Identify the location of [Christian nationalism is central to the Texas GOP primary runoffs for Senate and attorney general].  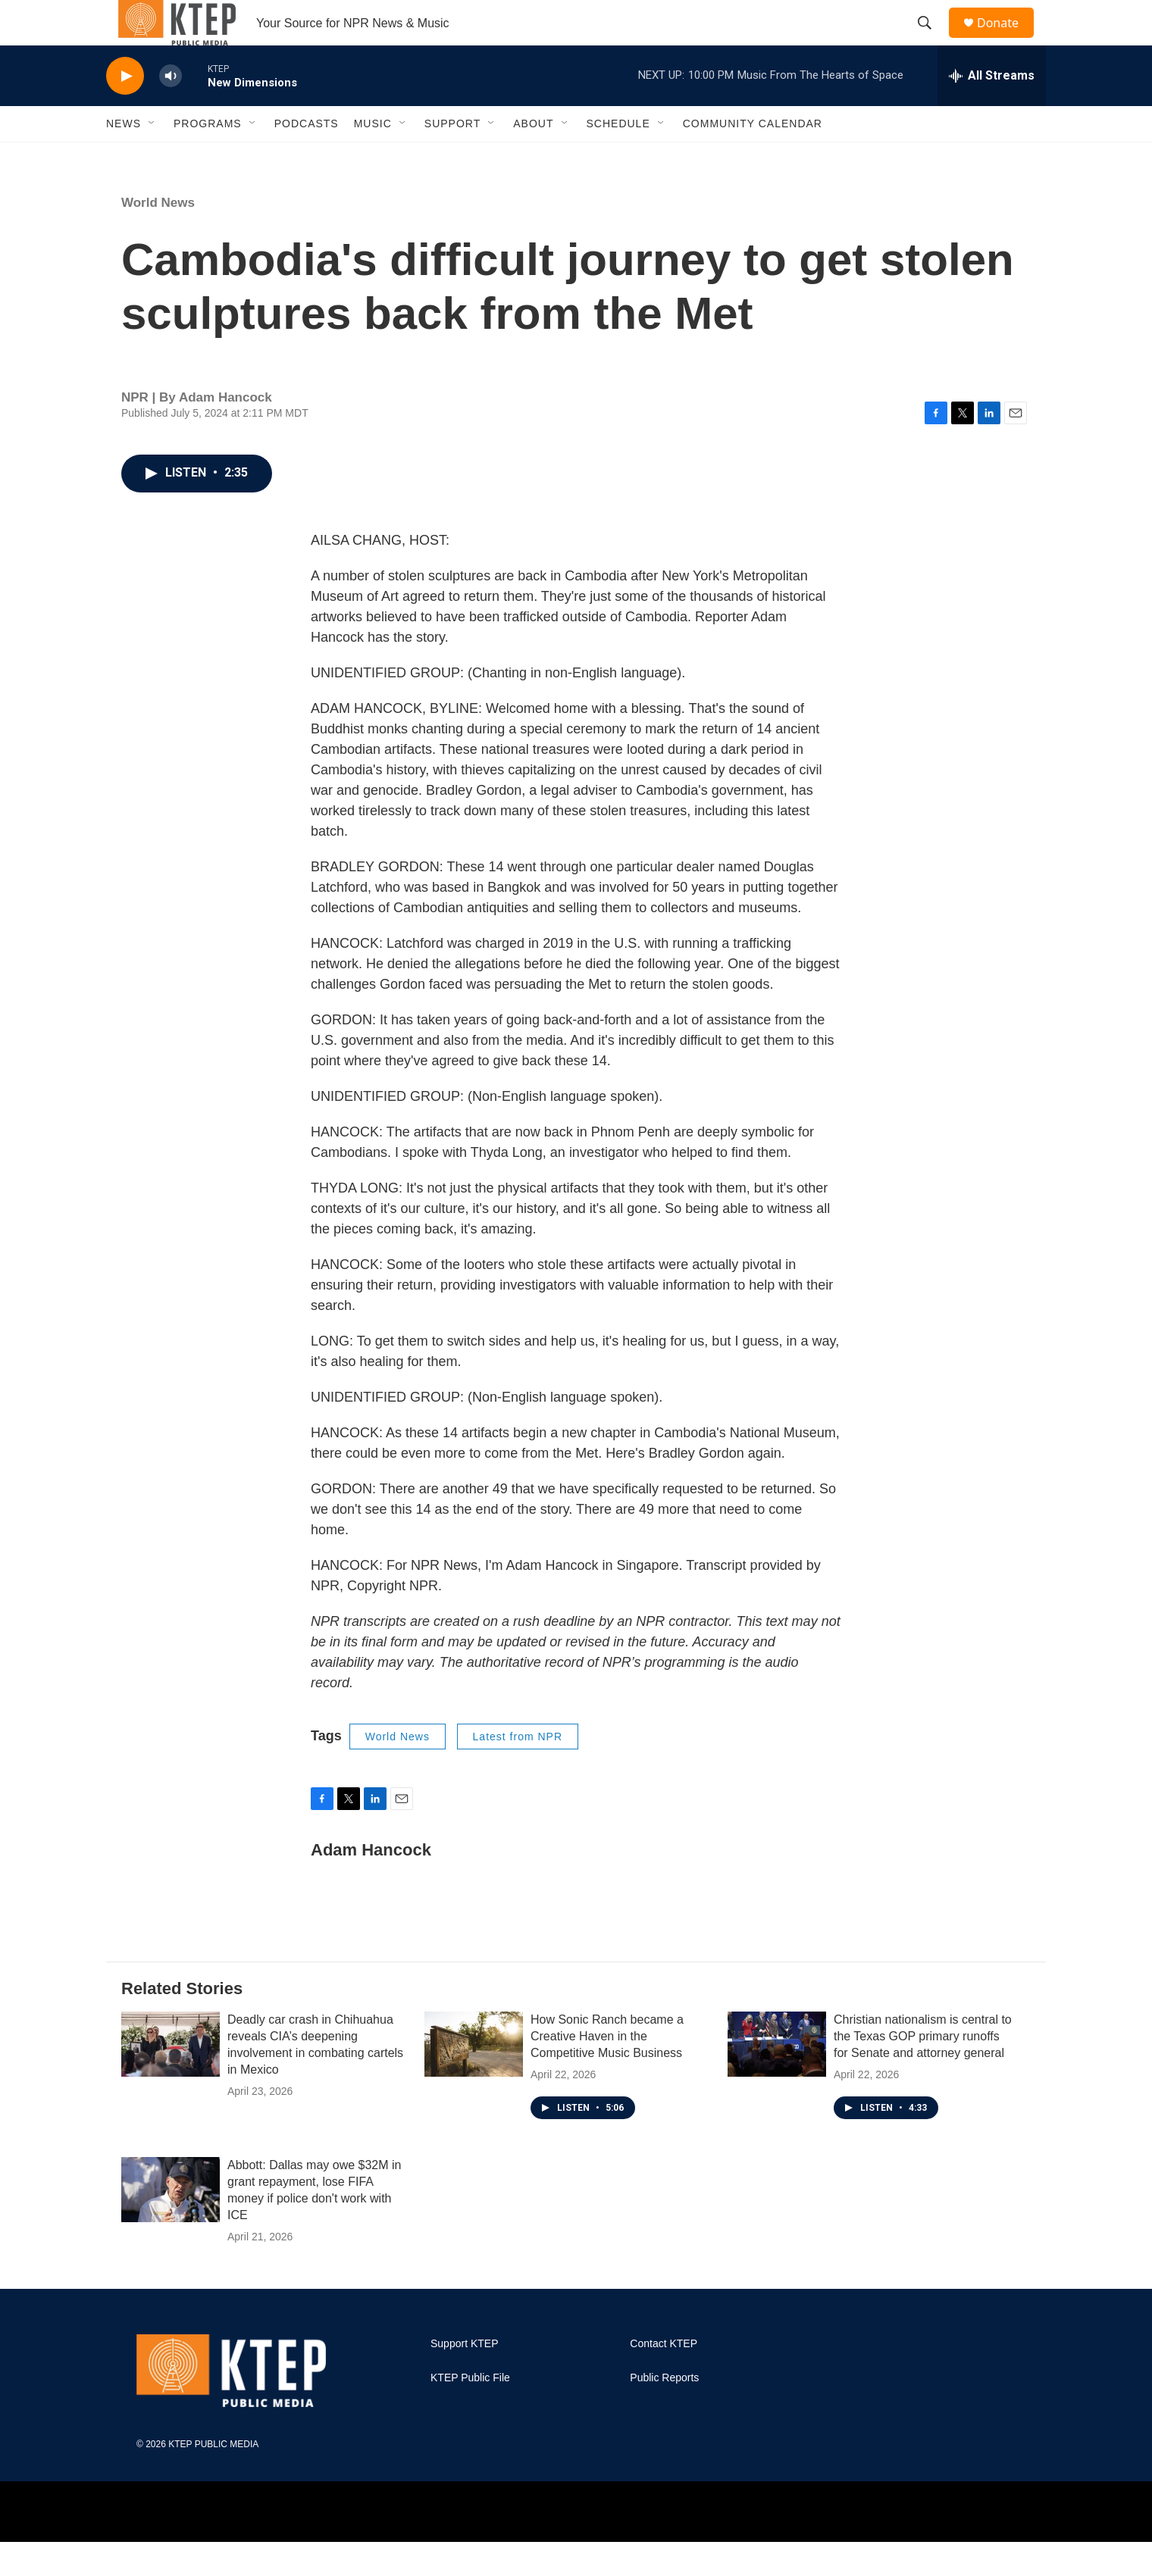
(777, 2078).